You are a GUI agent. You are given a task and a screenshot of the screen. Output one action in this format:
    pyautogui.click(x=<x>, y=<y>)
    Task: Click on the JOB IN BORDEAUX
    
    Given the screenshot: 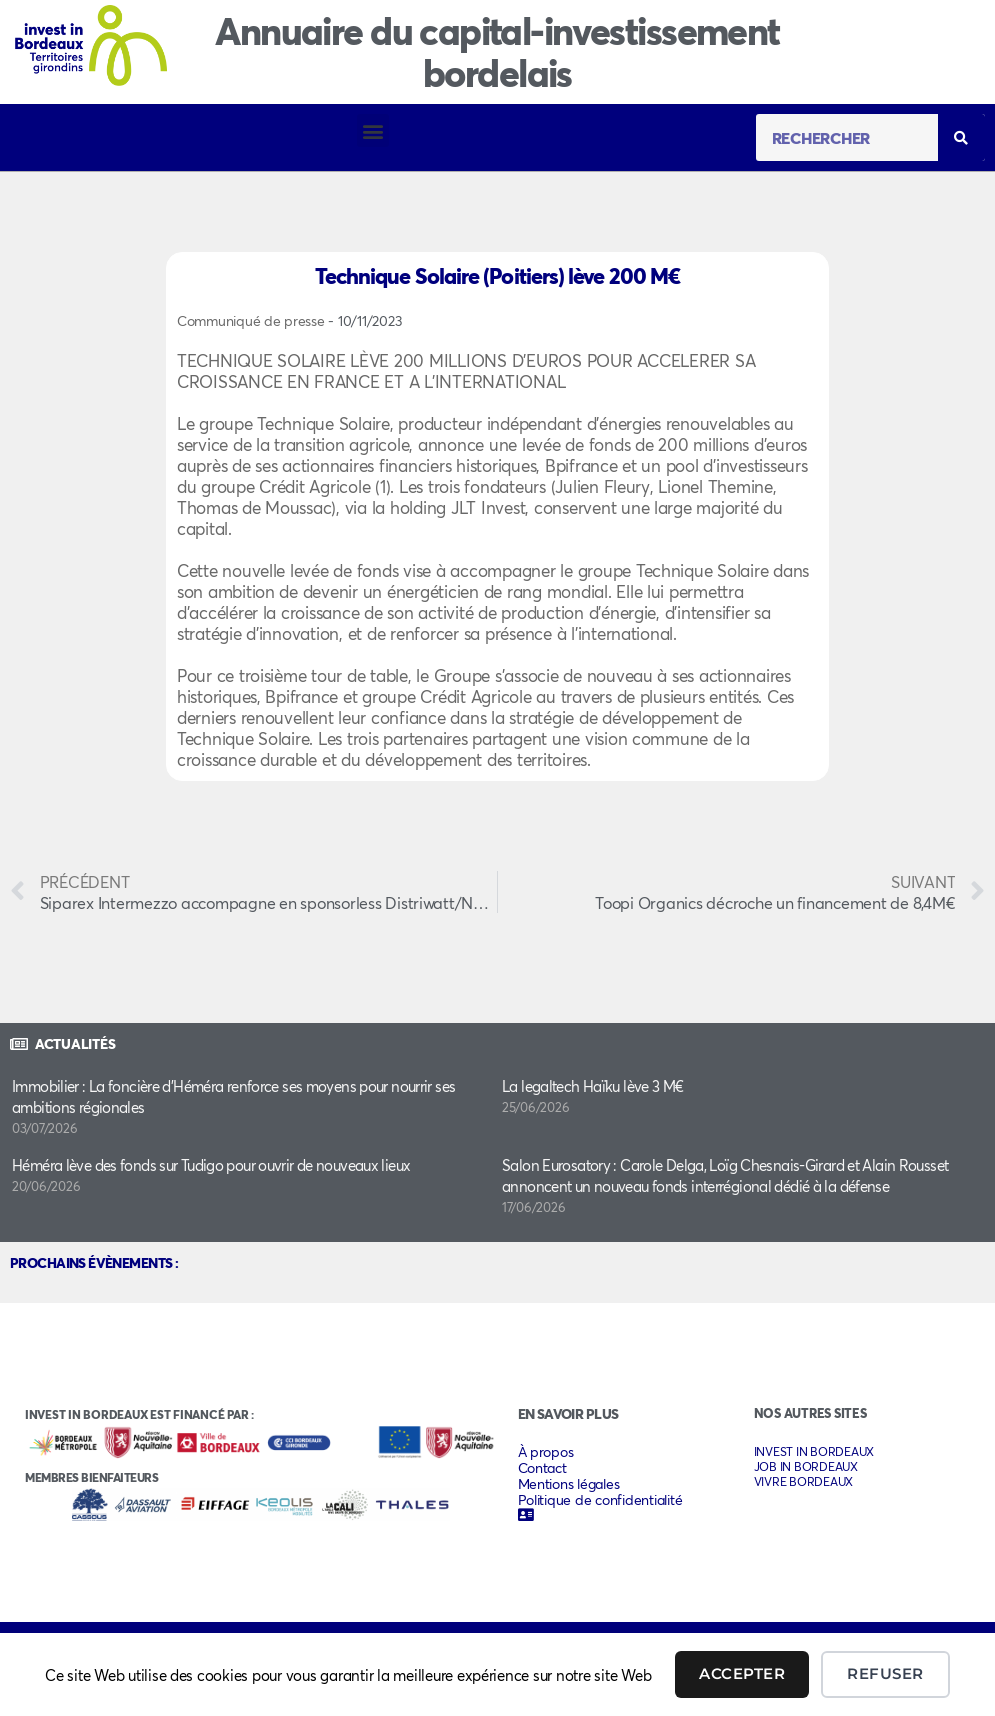 What is the action you would take?
    pyautogui.click(x=806, y=1466)
    